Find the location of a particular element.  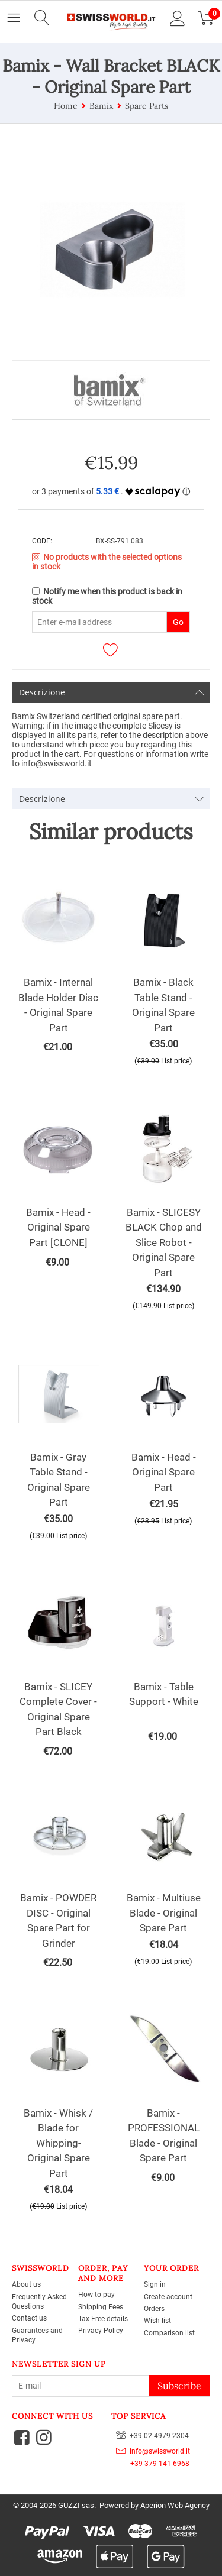

Tax Free details is located at coordinates (103, 2319).